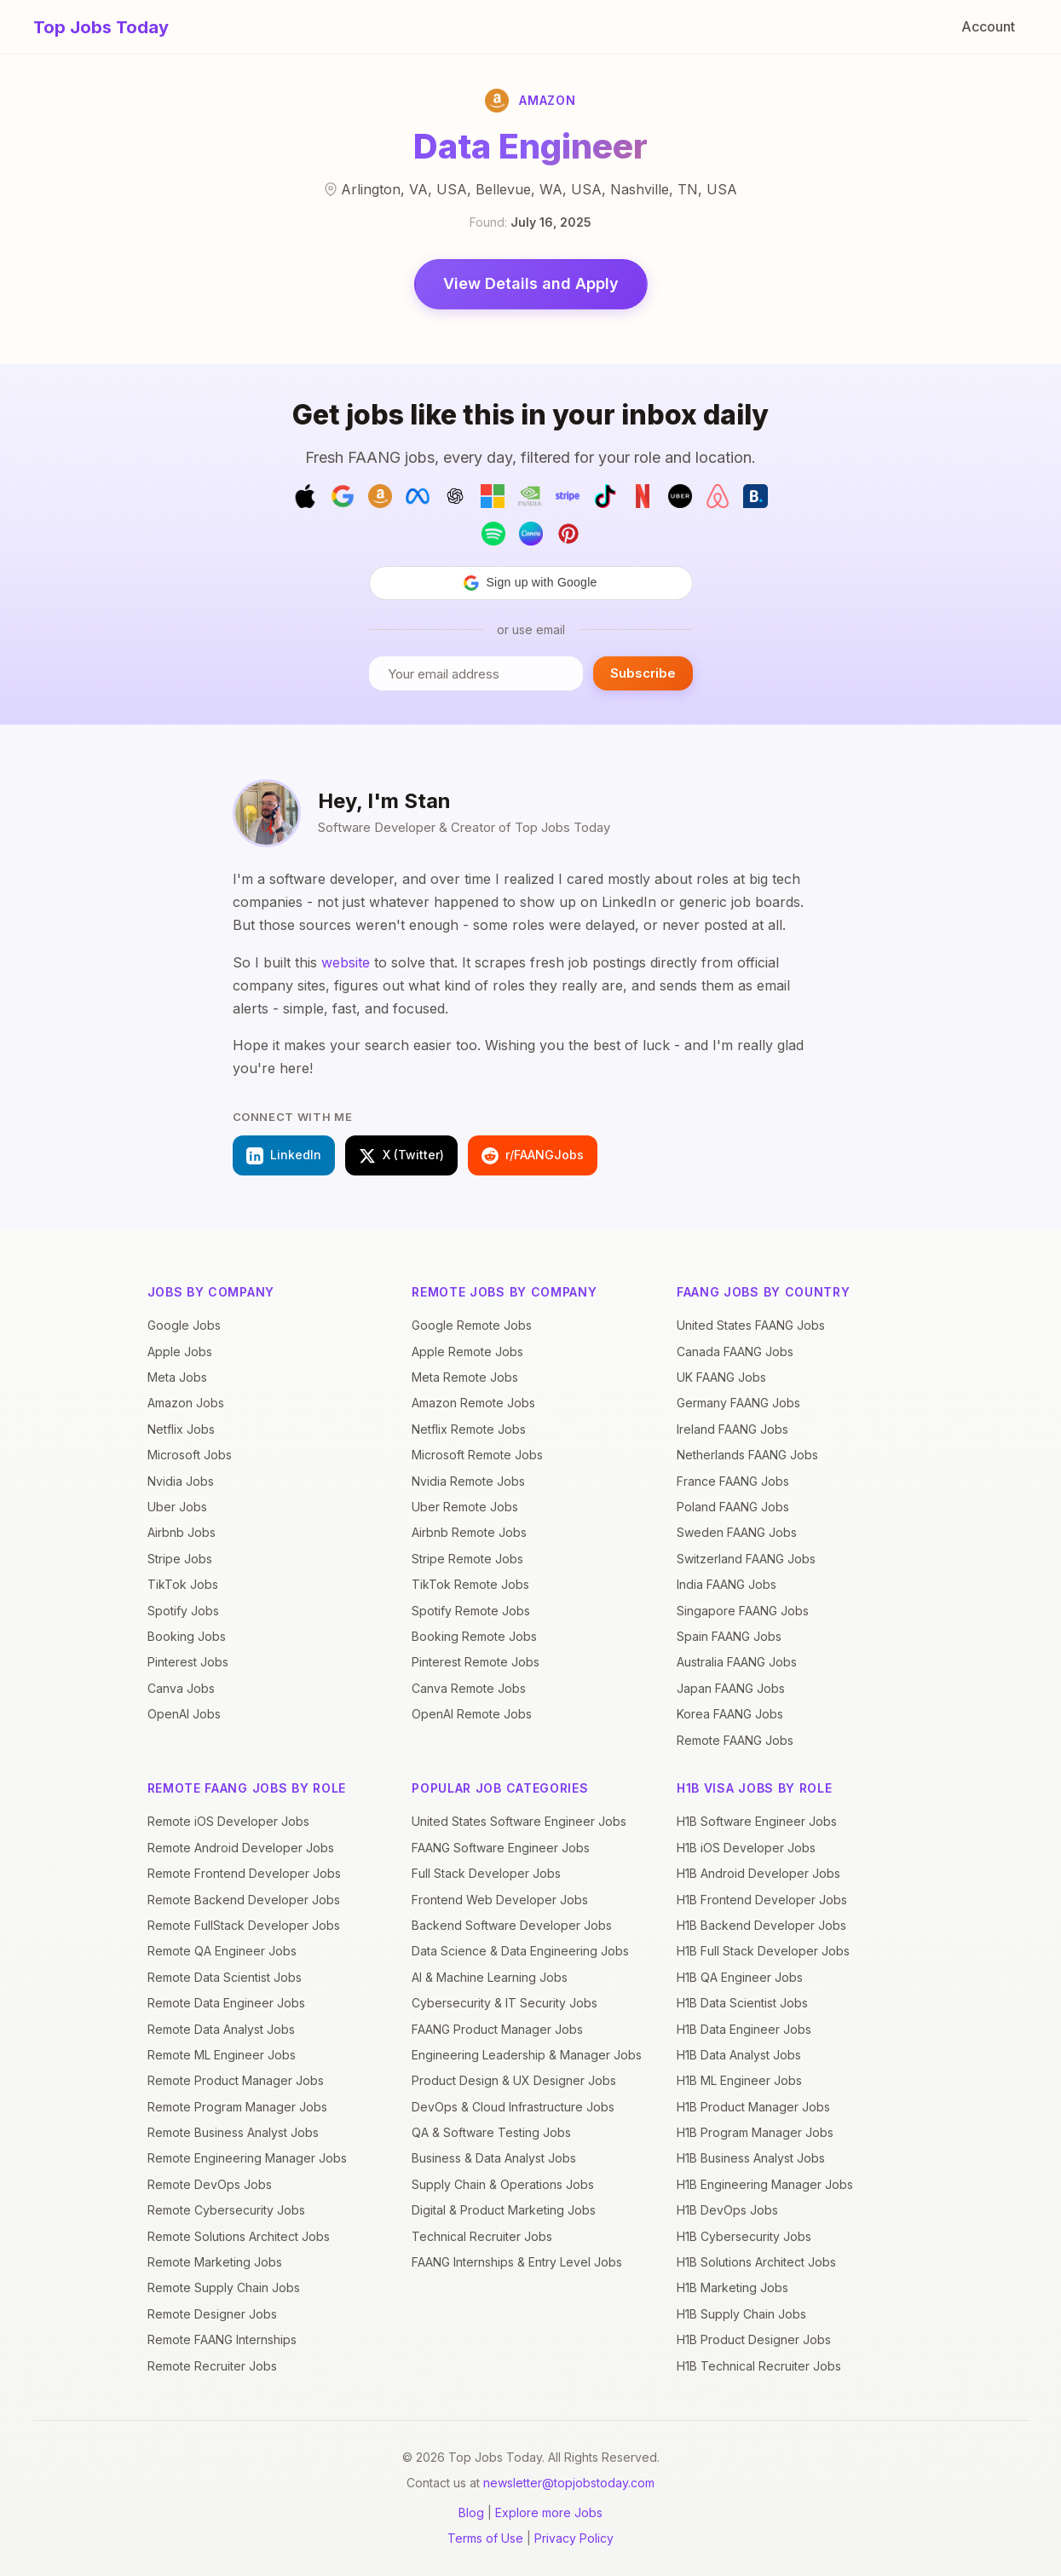 This screenshot has width=1061, height=2576. I want to click on QA & Software Testing Jobs, so click(491, 2132).